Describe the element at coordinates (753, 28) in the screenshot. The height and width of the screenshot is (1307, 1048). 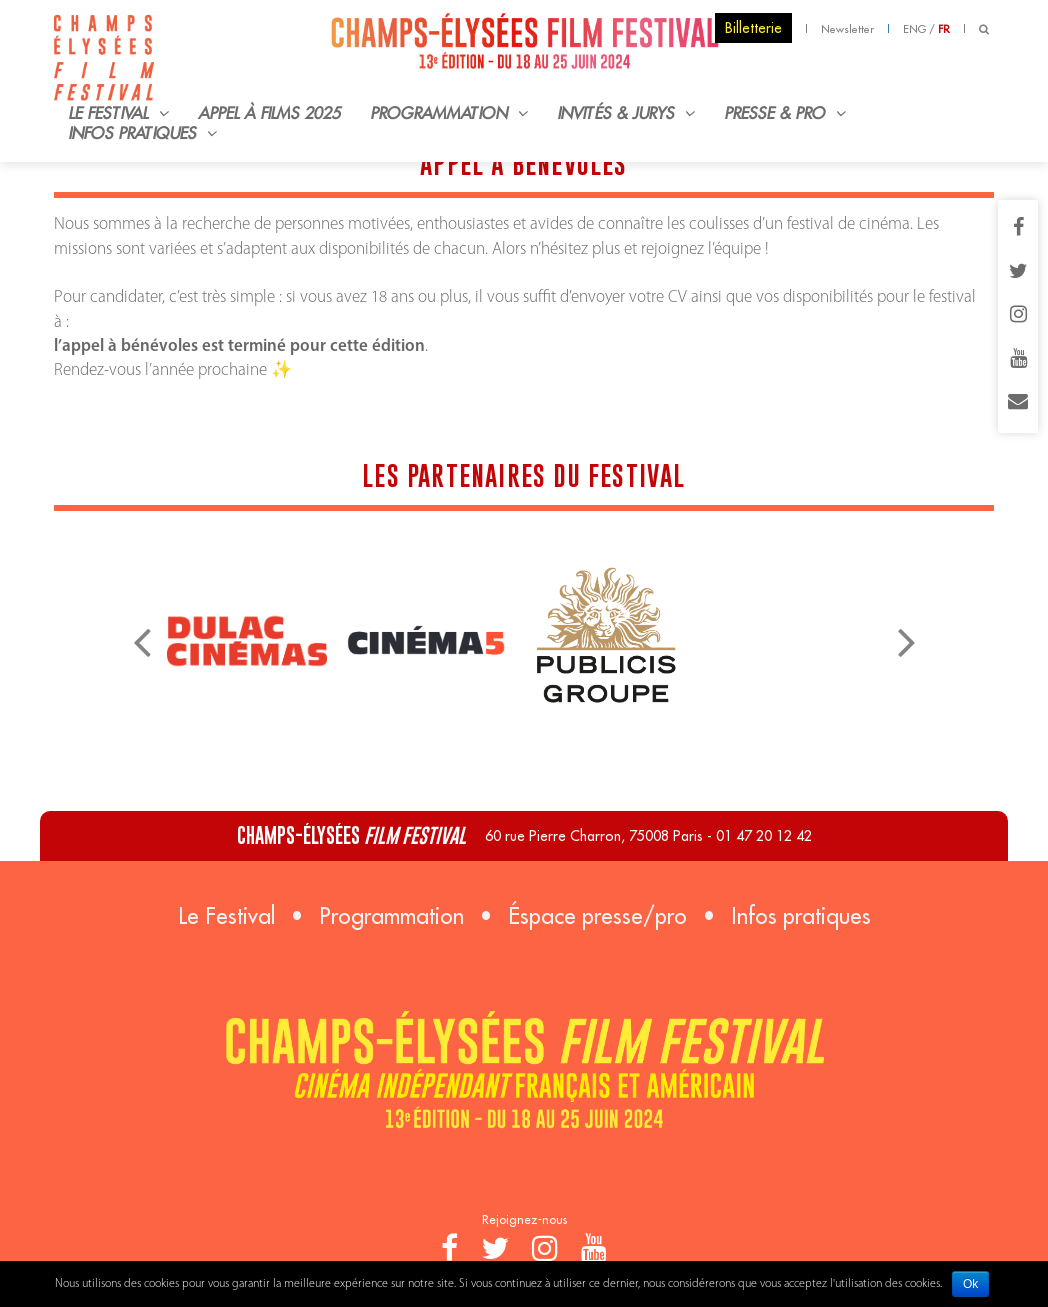
I see `Billetterie` at that location.